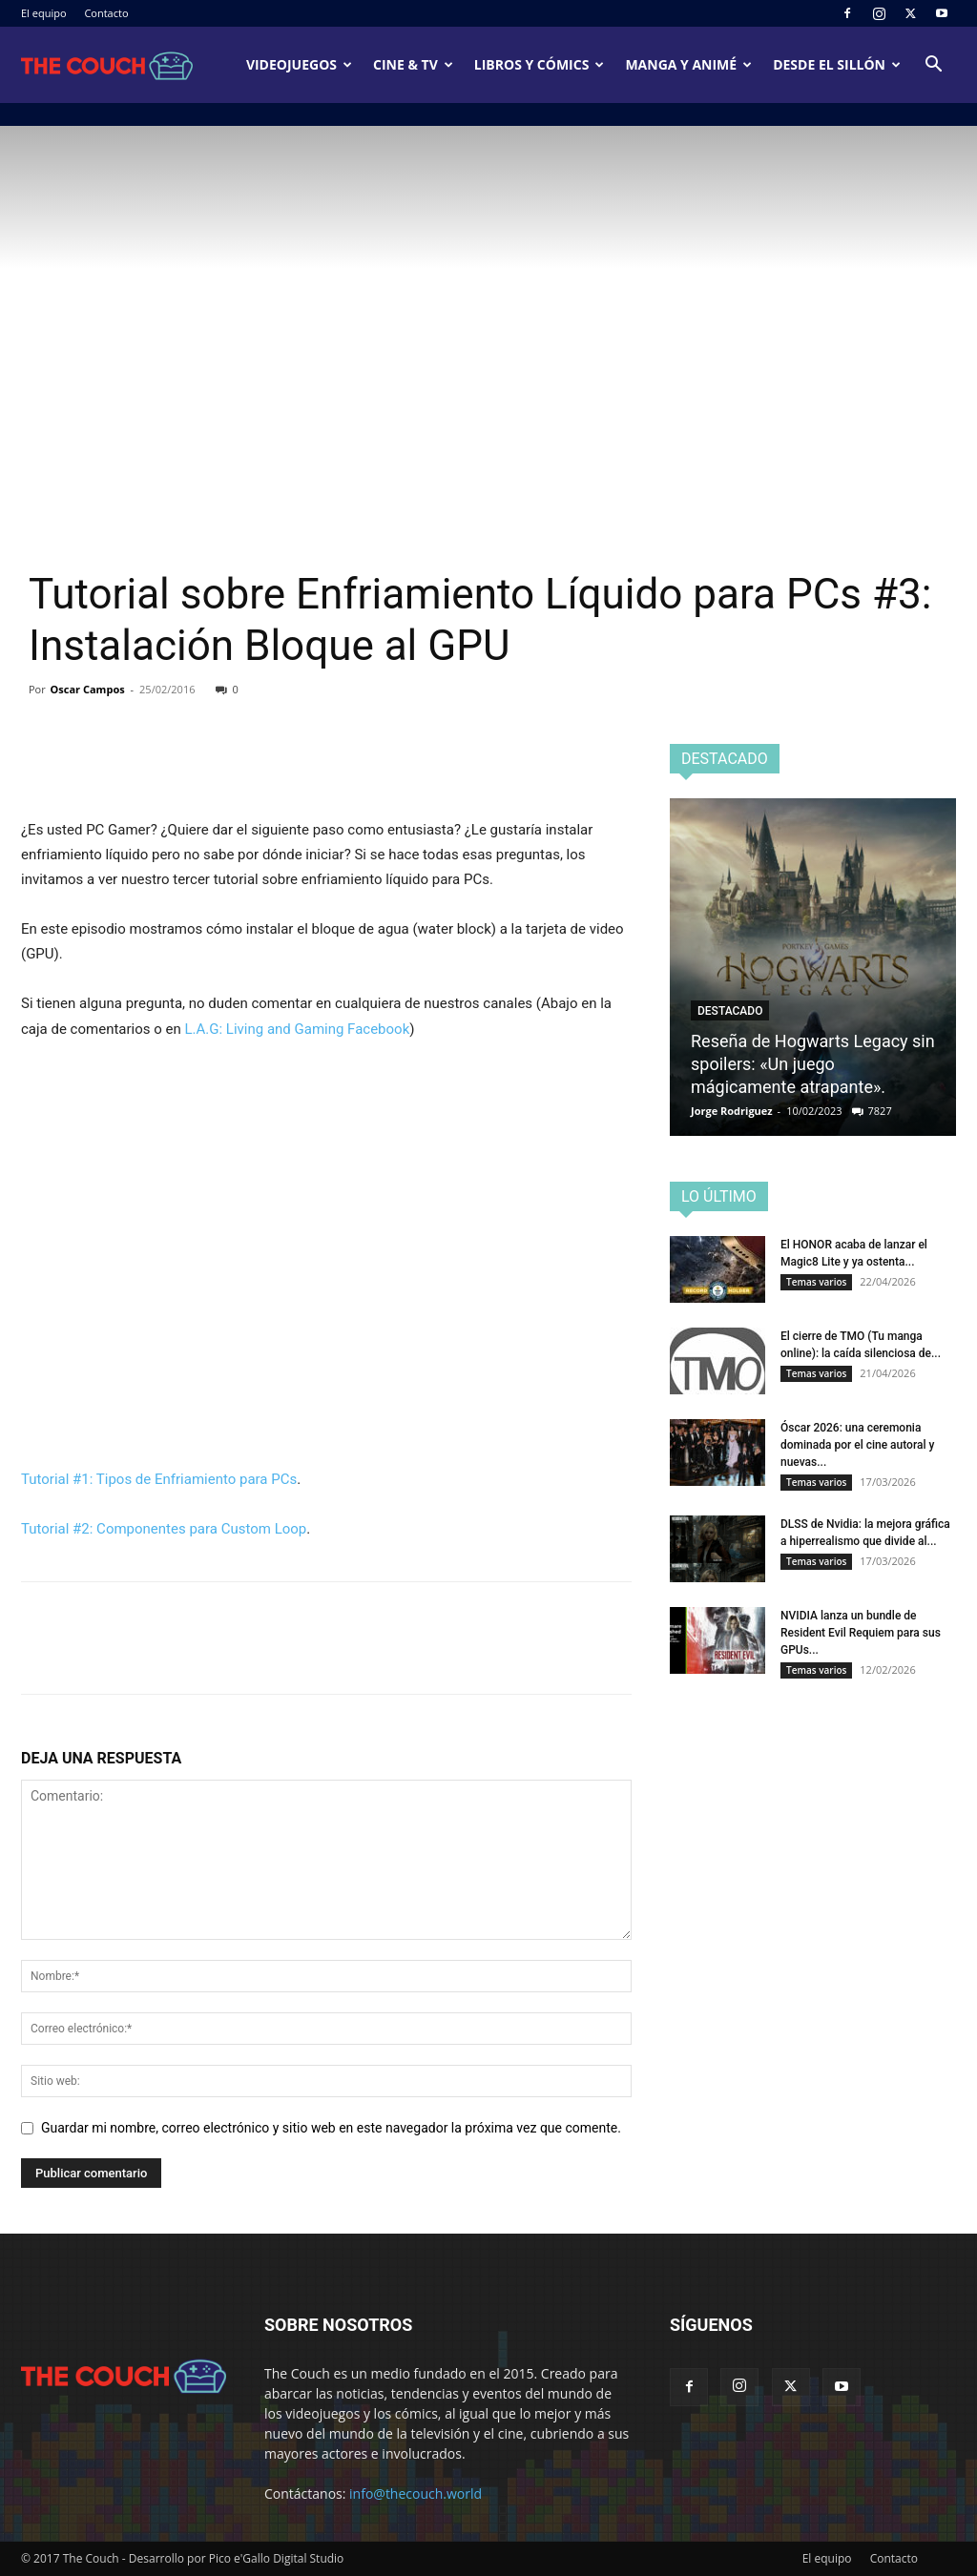 This screenshot has width=977, height=2576. What do you see at coordinates (299, 64) in the screenshot?
I see `Videojuegos` at bounding box center [299, 64].